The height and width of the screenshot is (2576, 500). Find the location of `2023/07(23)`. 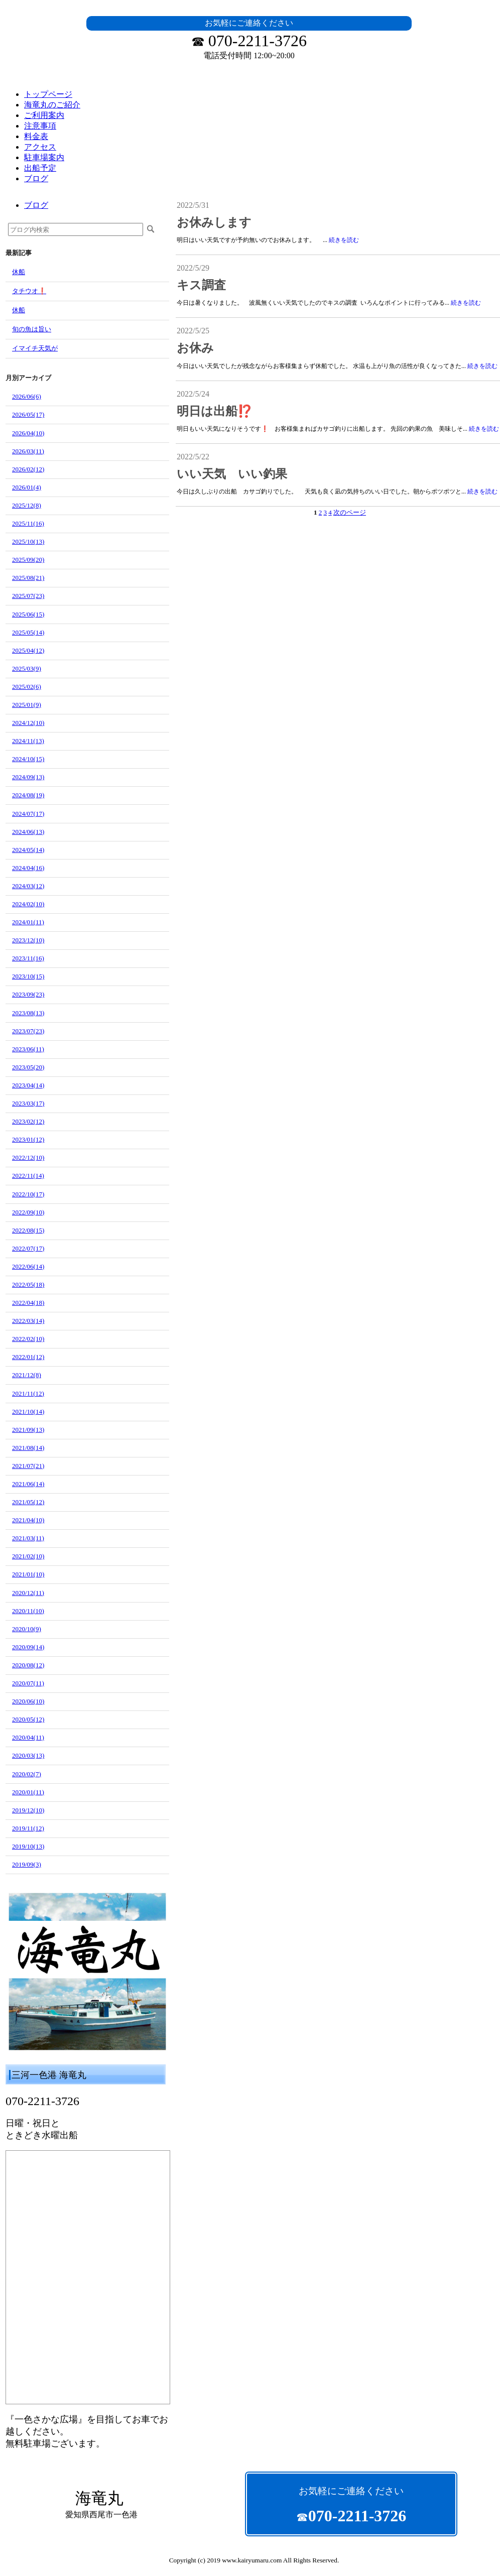

2023/07(23) is located at coordinates (28, 1031).